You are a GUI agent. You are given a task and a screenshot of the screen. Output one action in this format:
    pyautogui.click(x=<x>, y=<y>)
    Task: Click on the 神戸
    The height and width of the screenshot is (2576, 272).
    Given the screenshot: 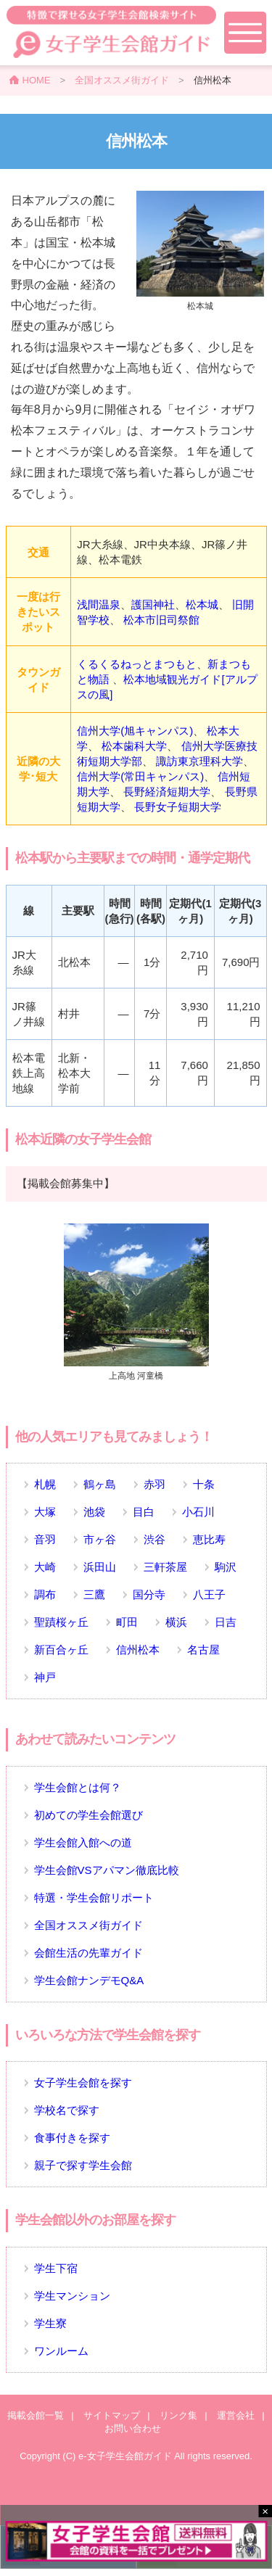 What is the action you would take?
    pyautogui.click(x=45, y=1677)
    